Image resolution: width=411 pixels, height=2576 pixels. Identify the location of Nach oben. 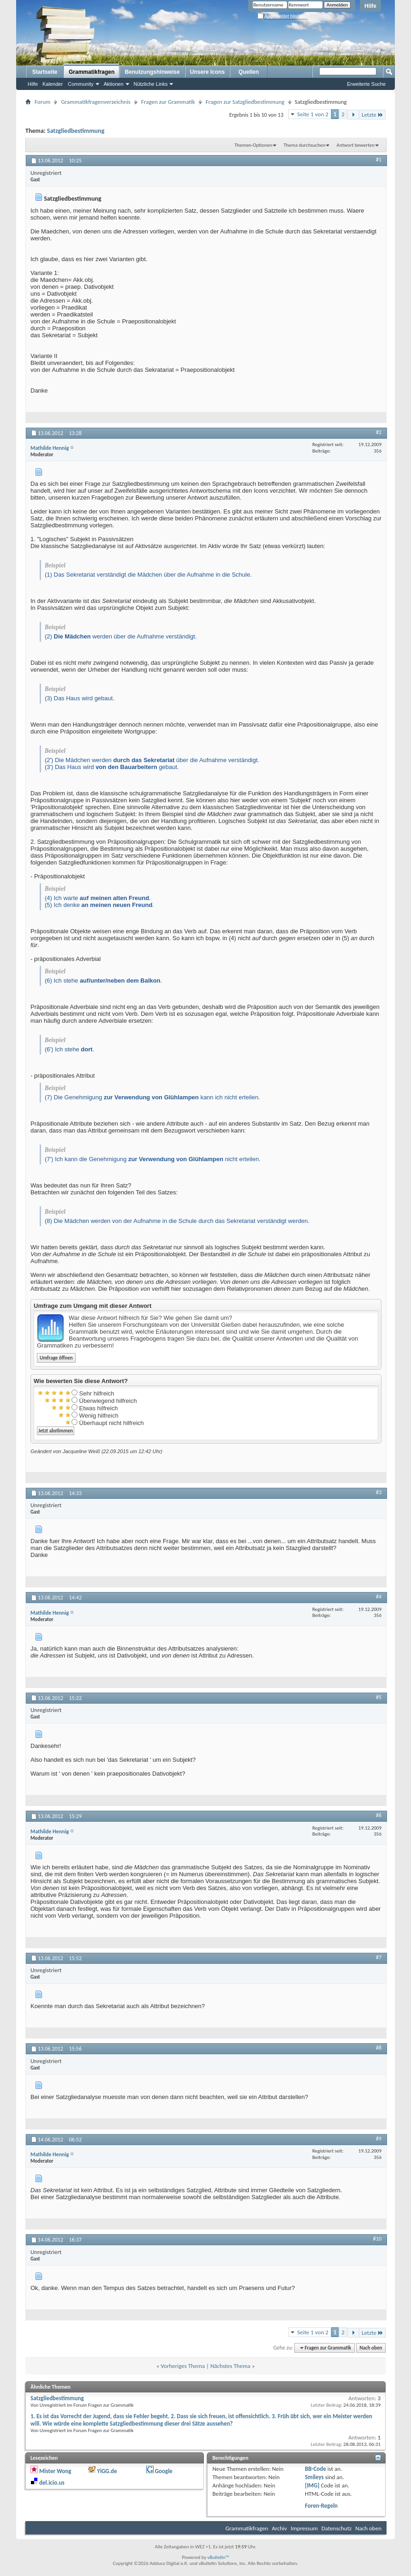
(370, 2348).